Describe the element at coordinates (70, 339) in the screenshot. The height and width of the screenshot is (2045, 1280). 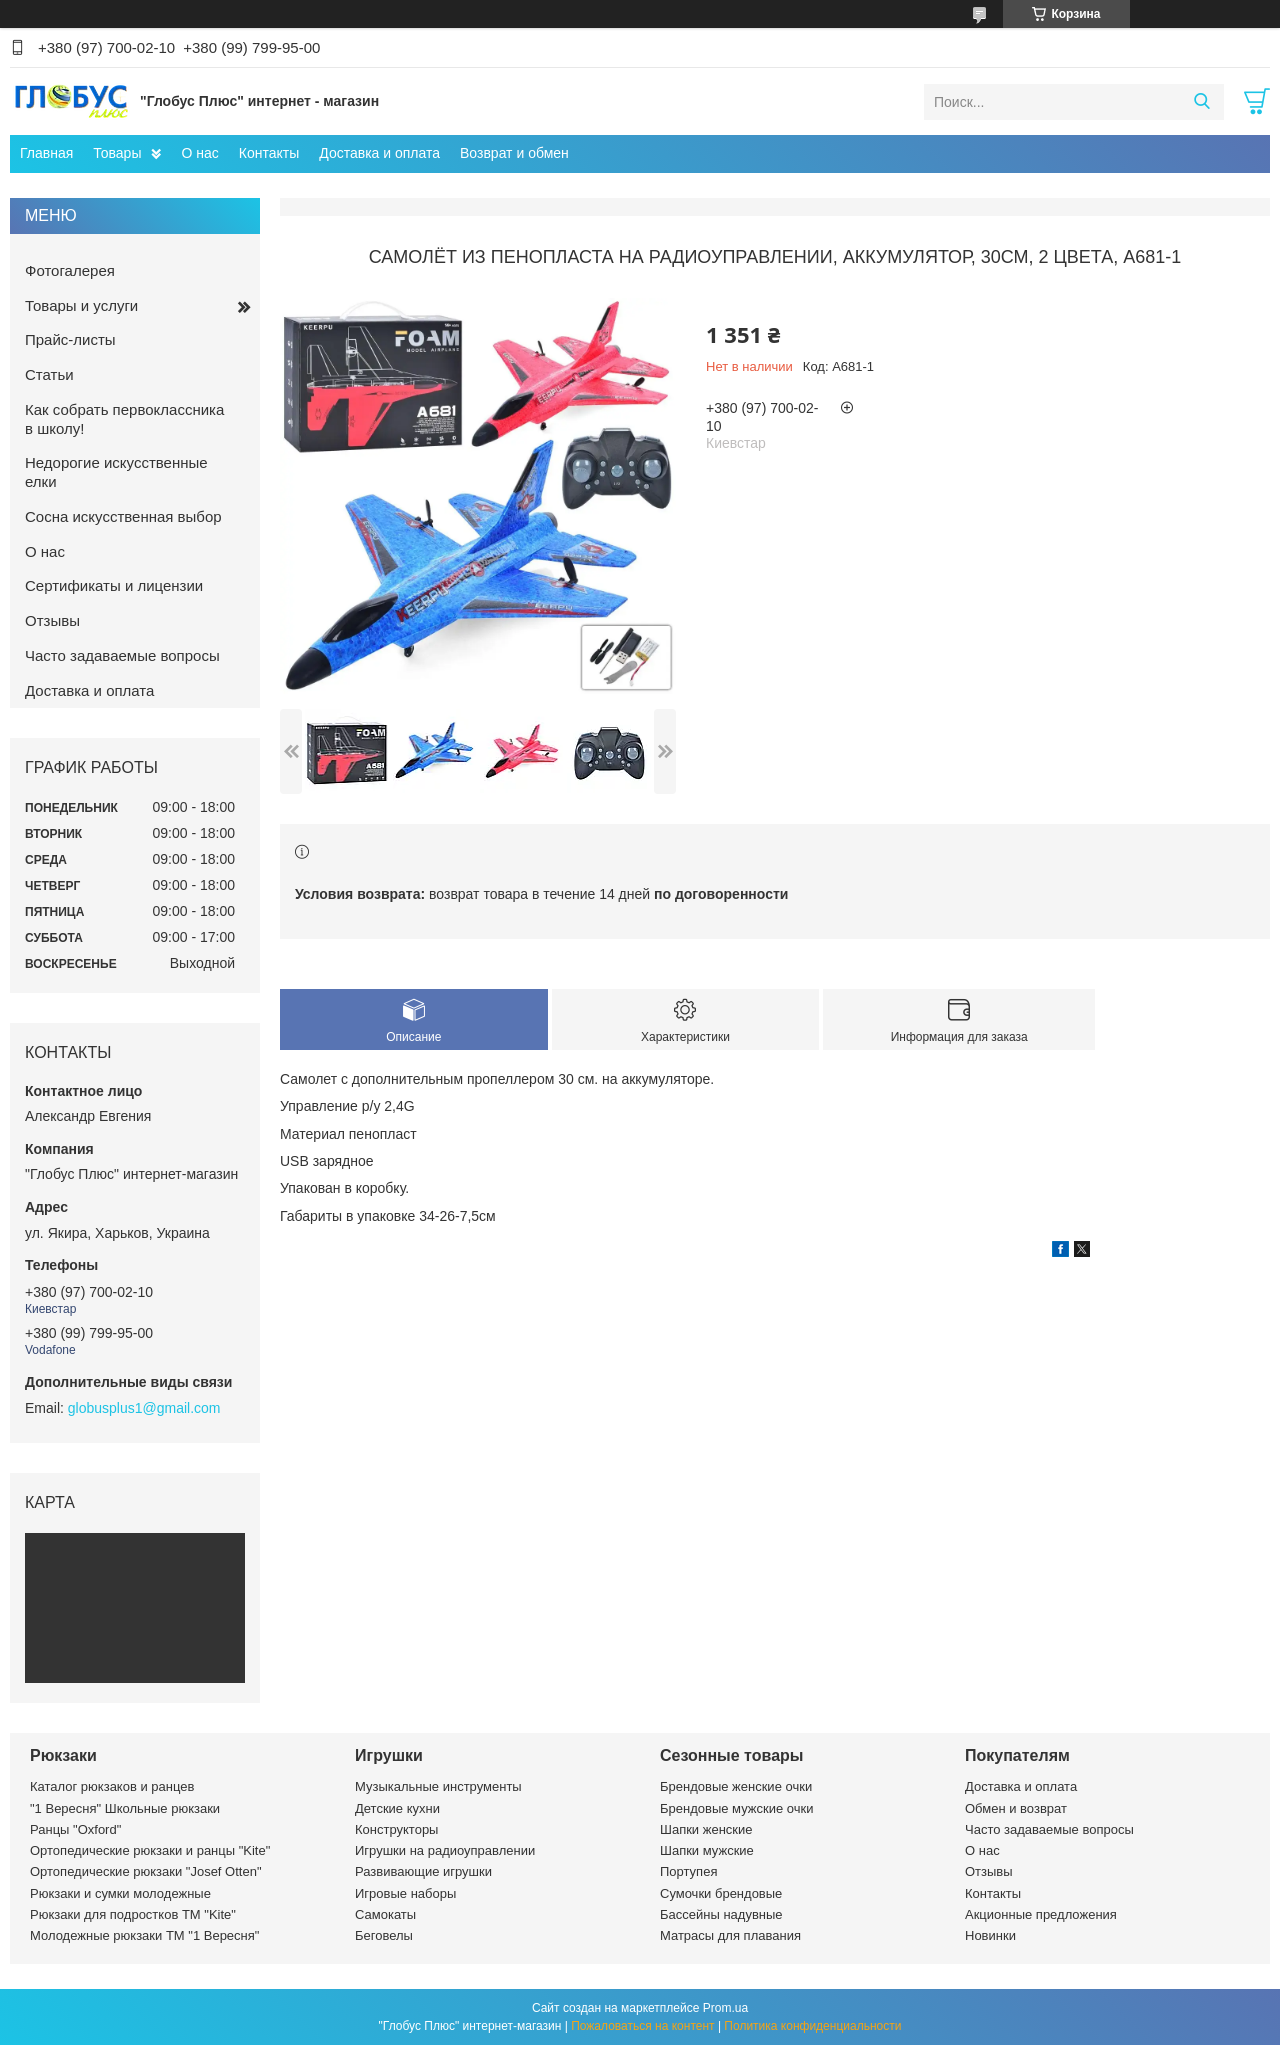
I see `Прайс-листы` at that location.